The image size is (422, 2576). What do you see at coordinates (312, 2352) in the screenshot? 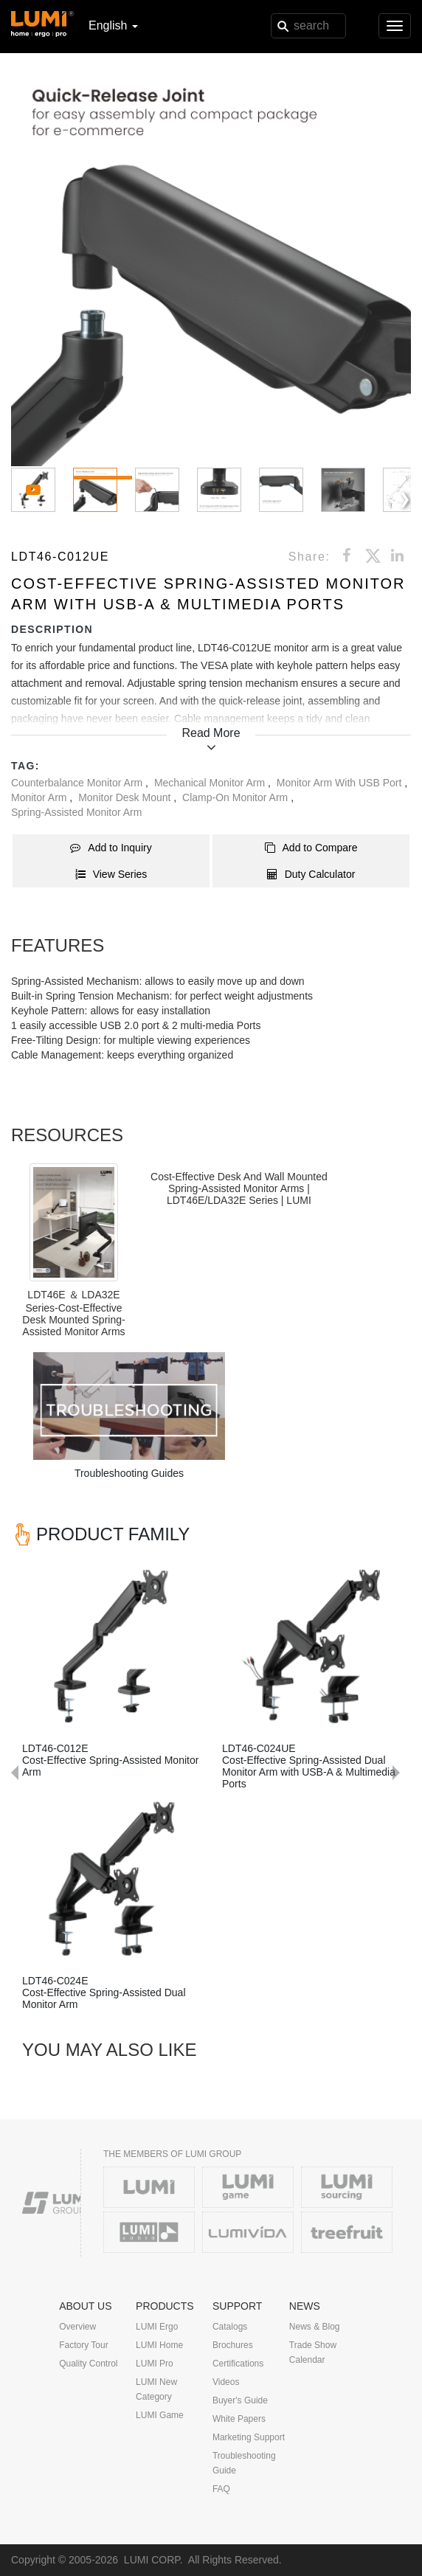
I see `Trade Show Calendar` at bounding box center [312, 2352].